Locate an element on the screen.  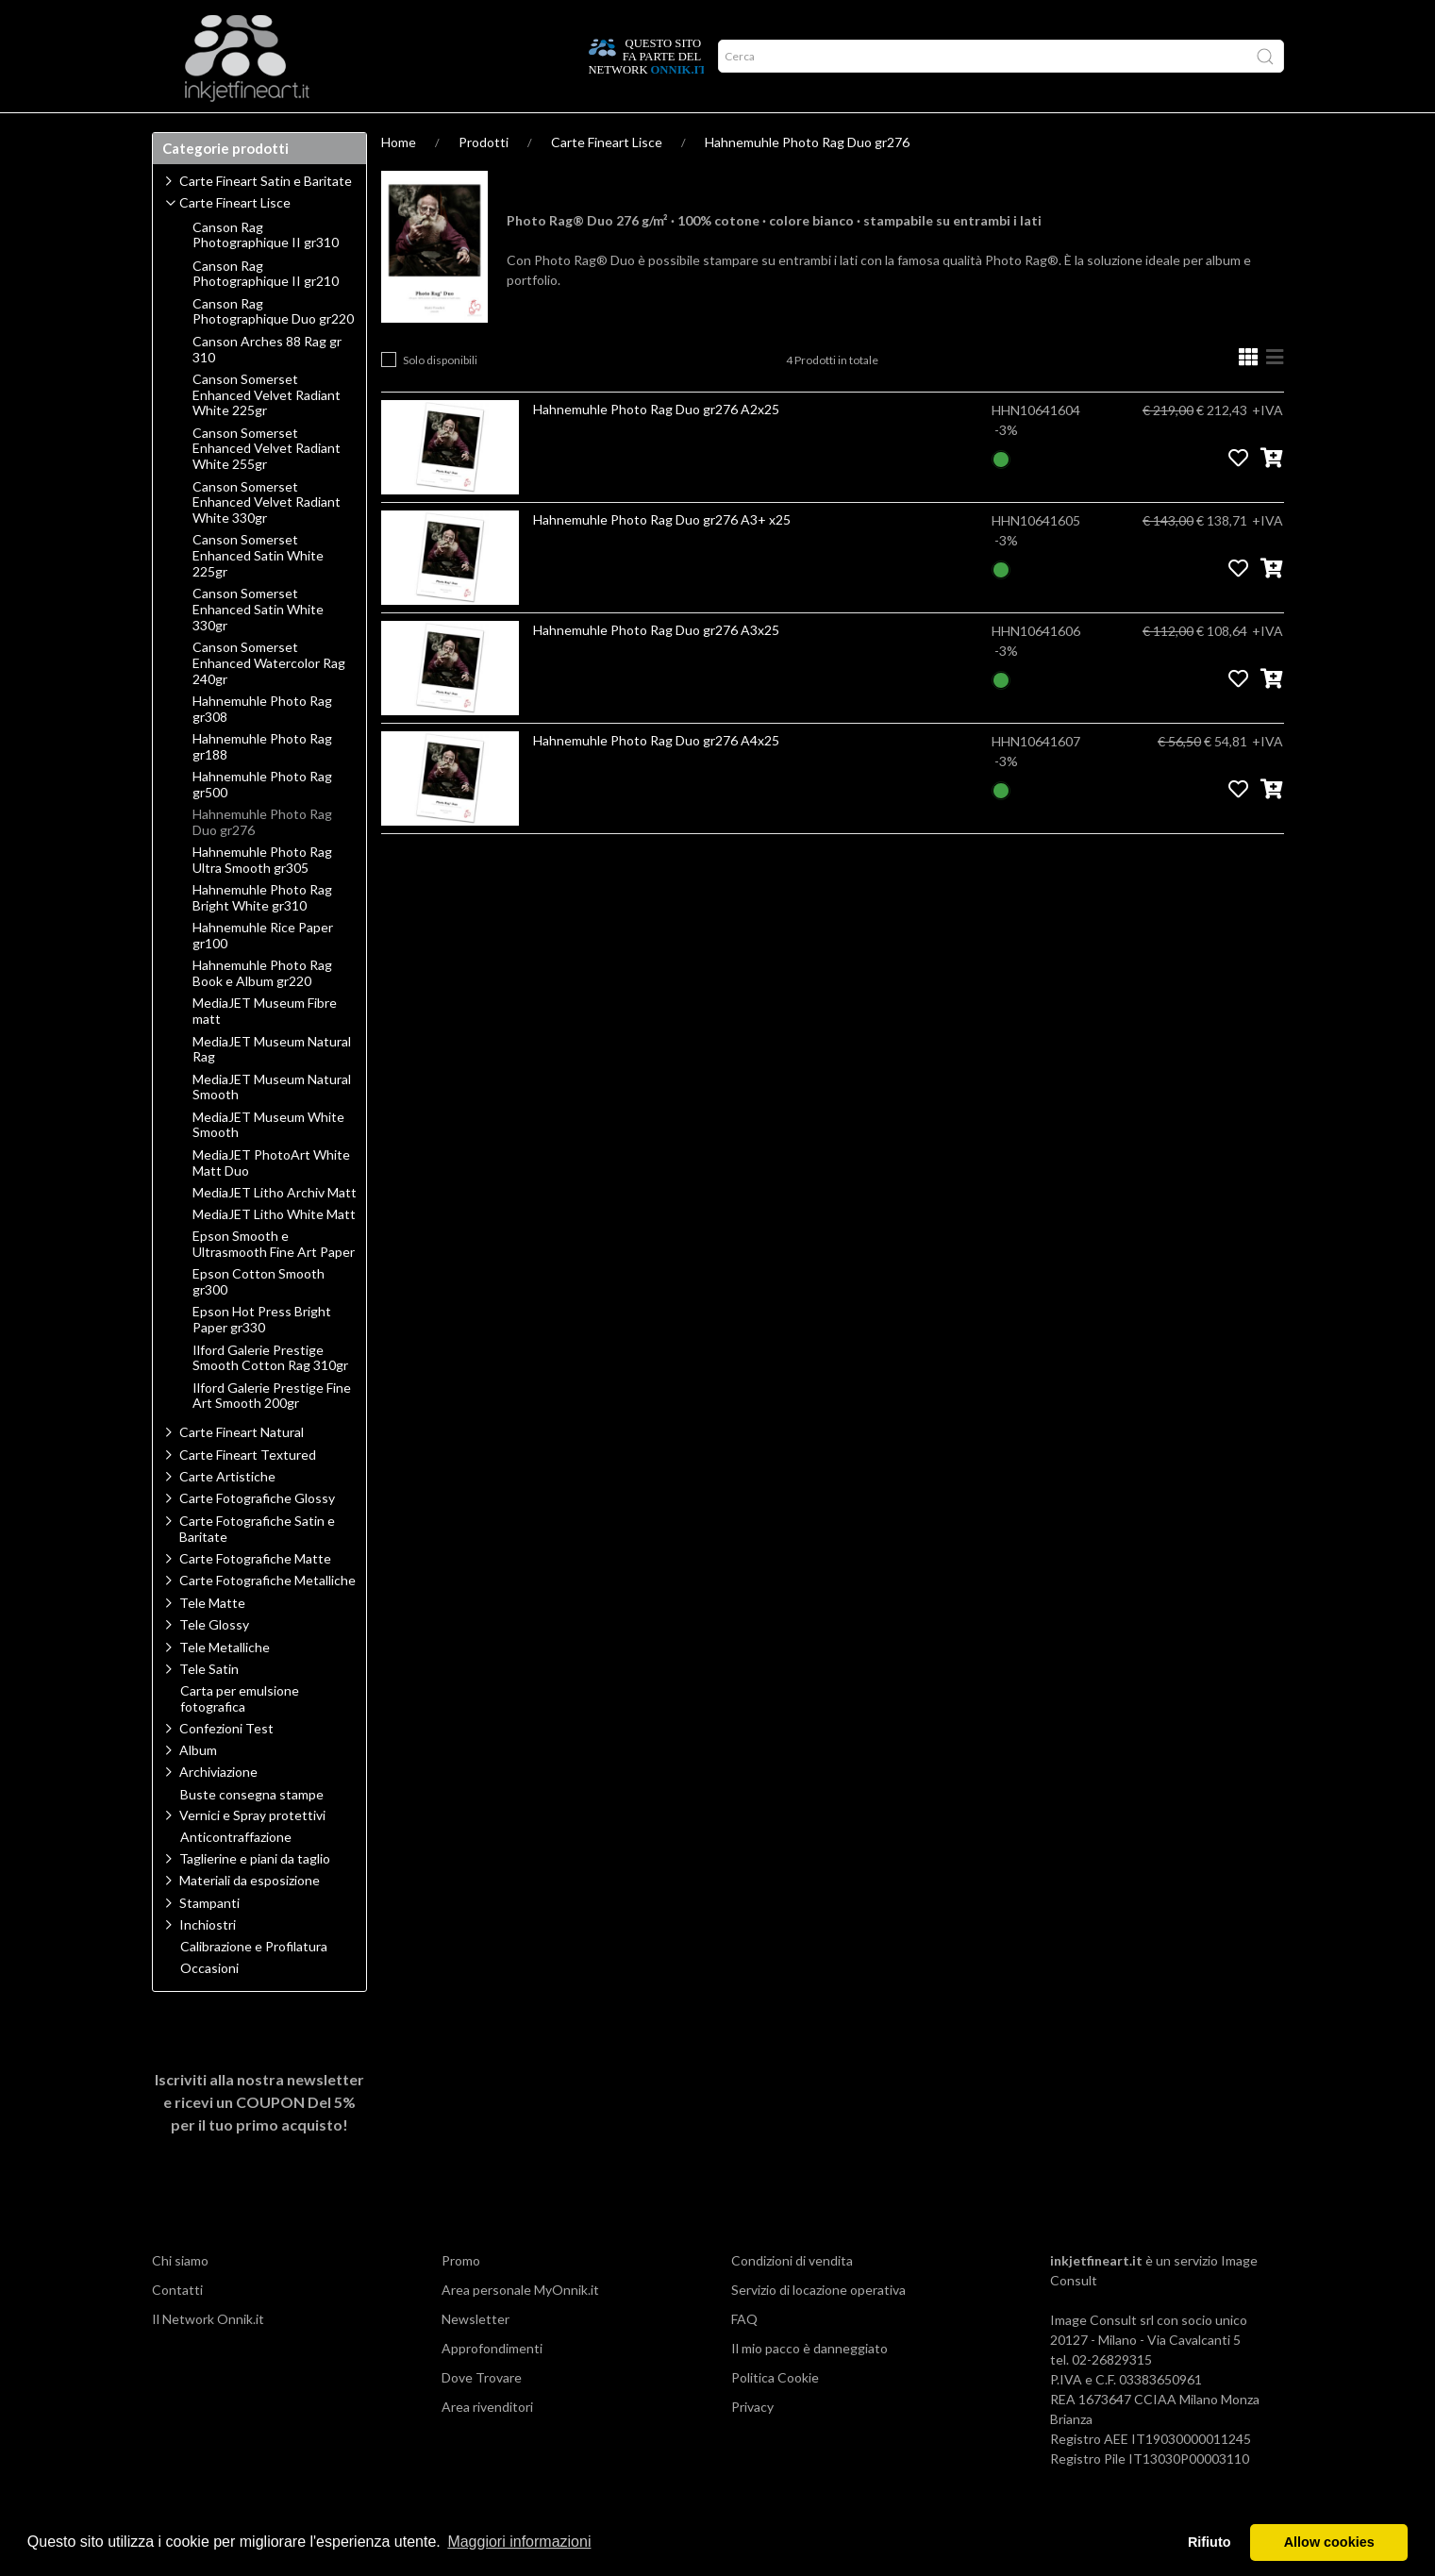
Inchiostri is located at coordinates (207, 1961).